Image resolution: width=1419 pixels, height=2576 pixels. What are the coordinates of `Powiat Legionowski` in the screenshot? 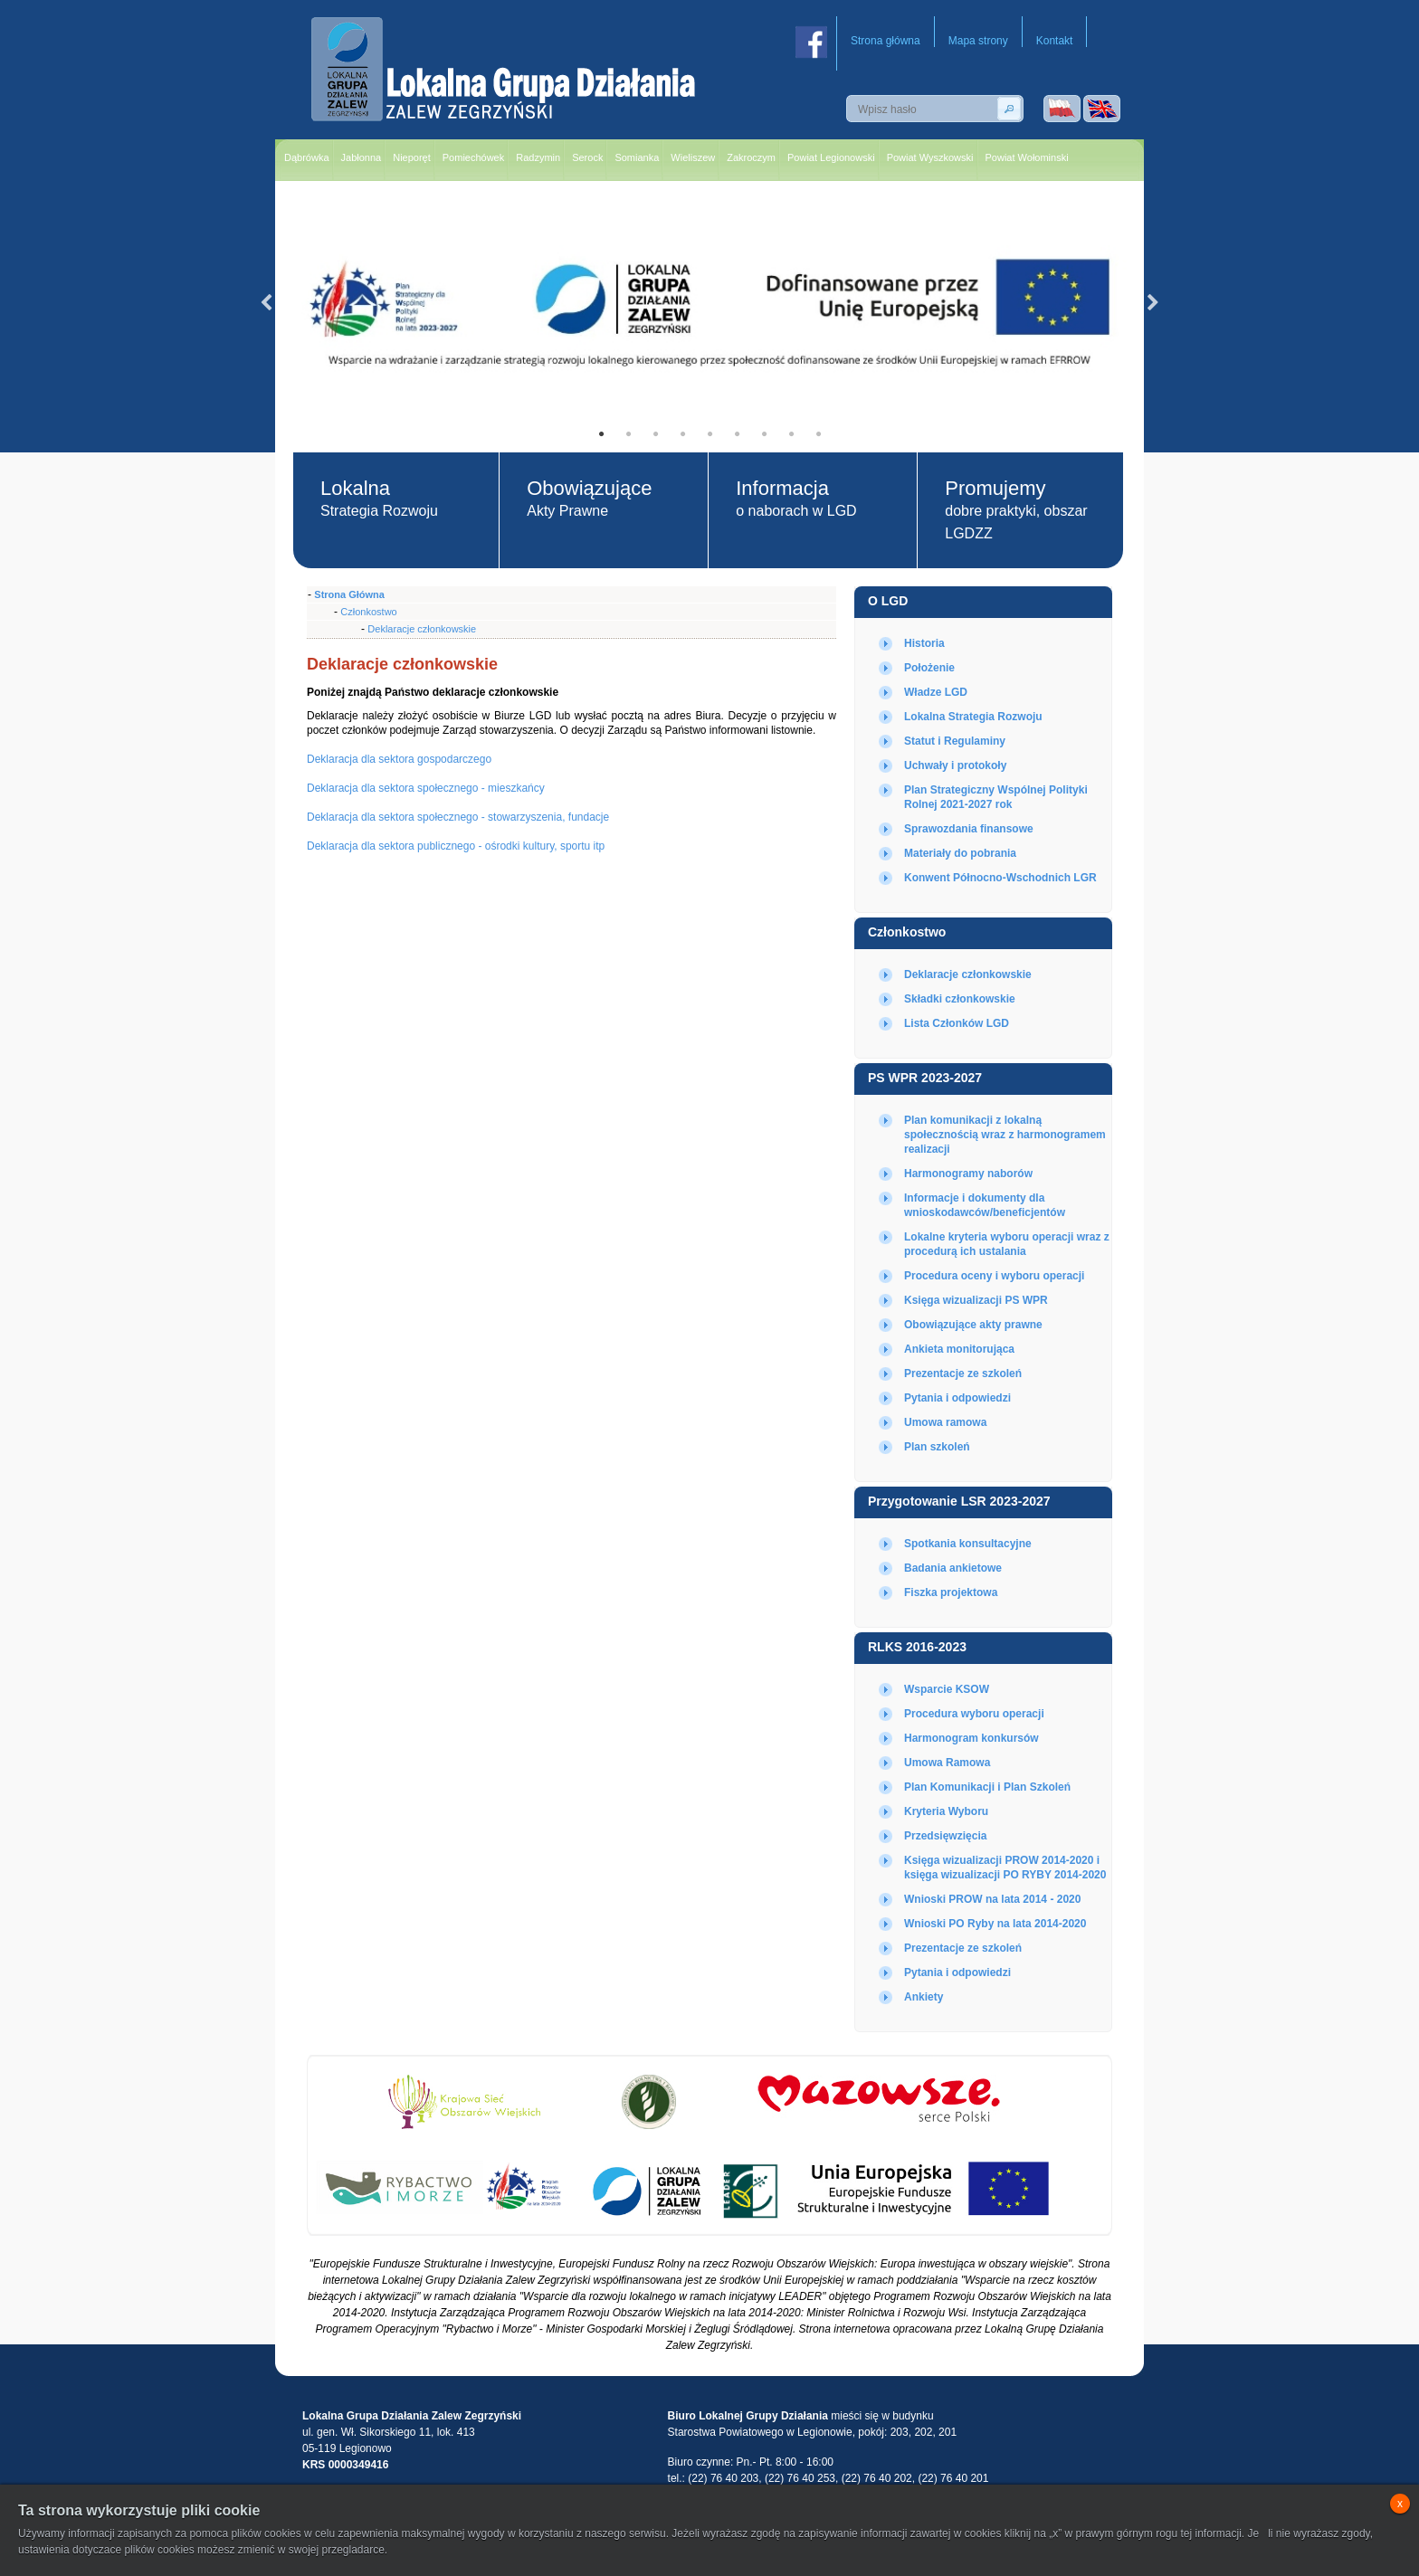 It's located at (831, 157).